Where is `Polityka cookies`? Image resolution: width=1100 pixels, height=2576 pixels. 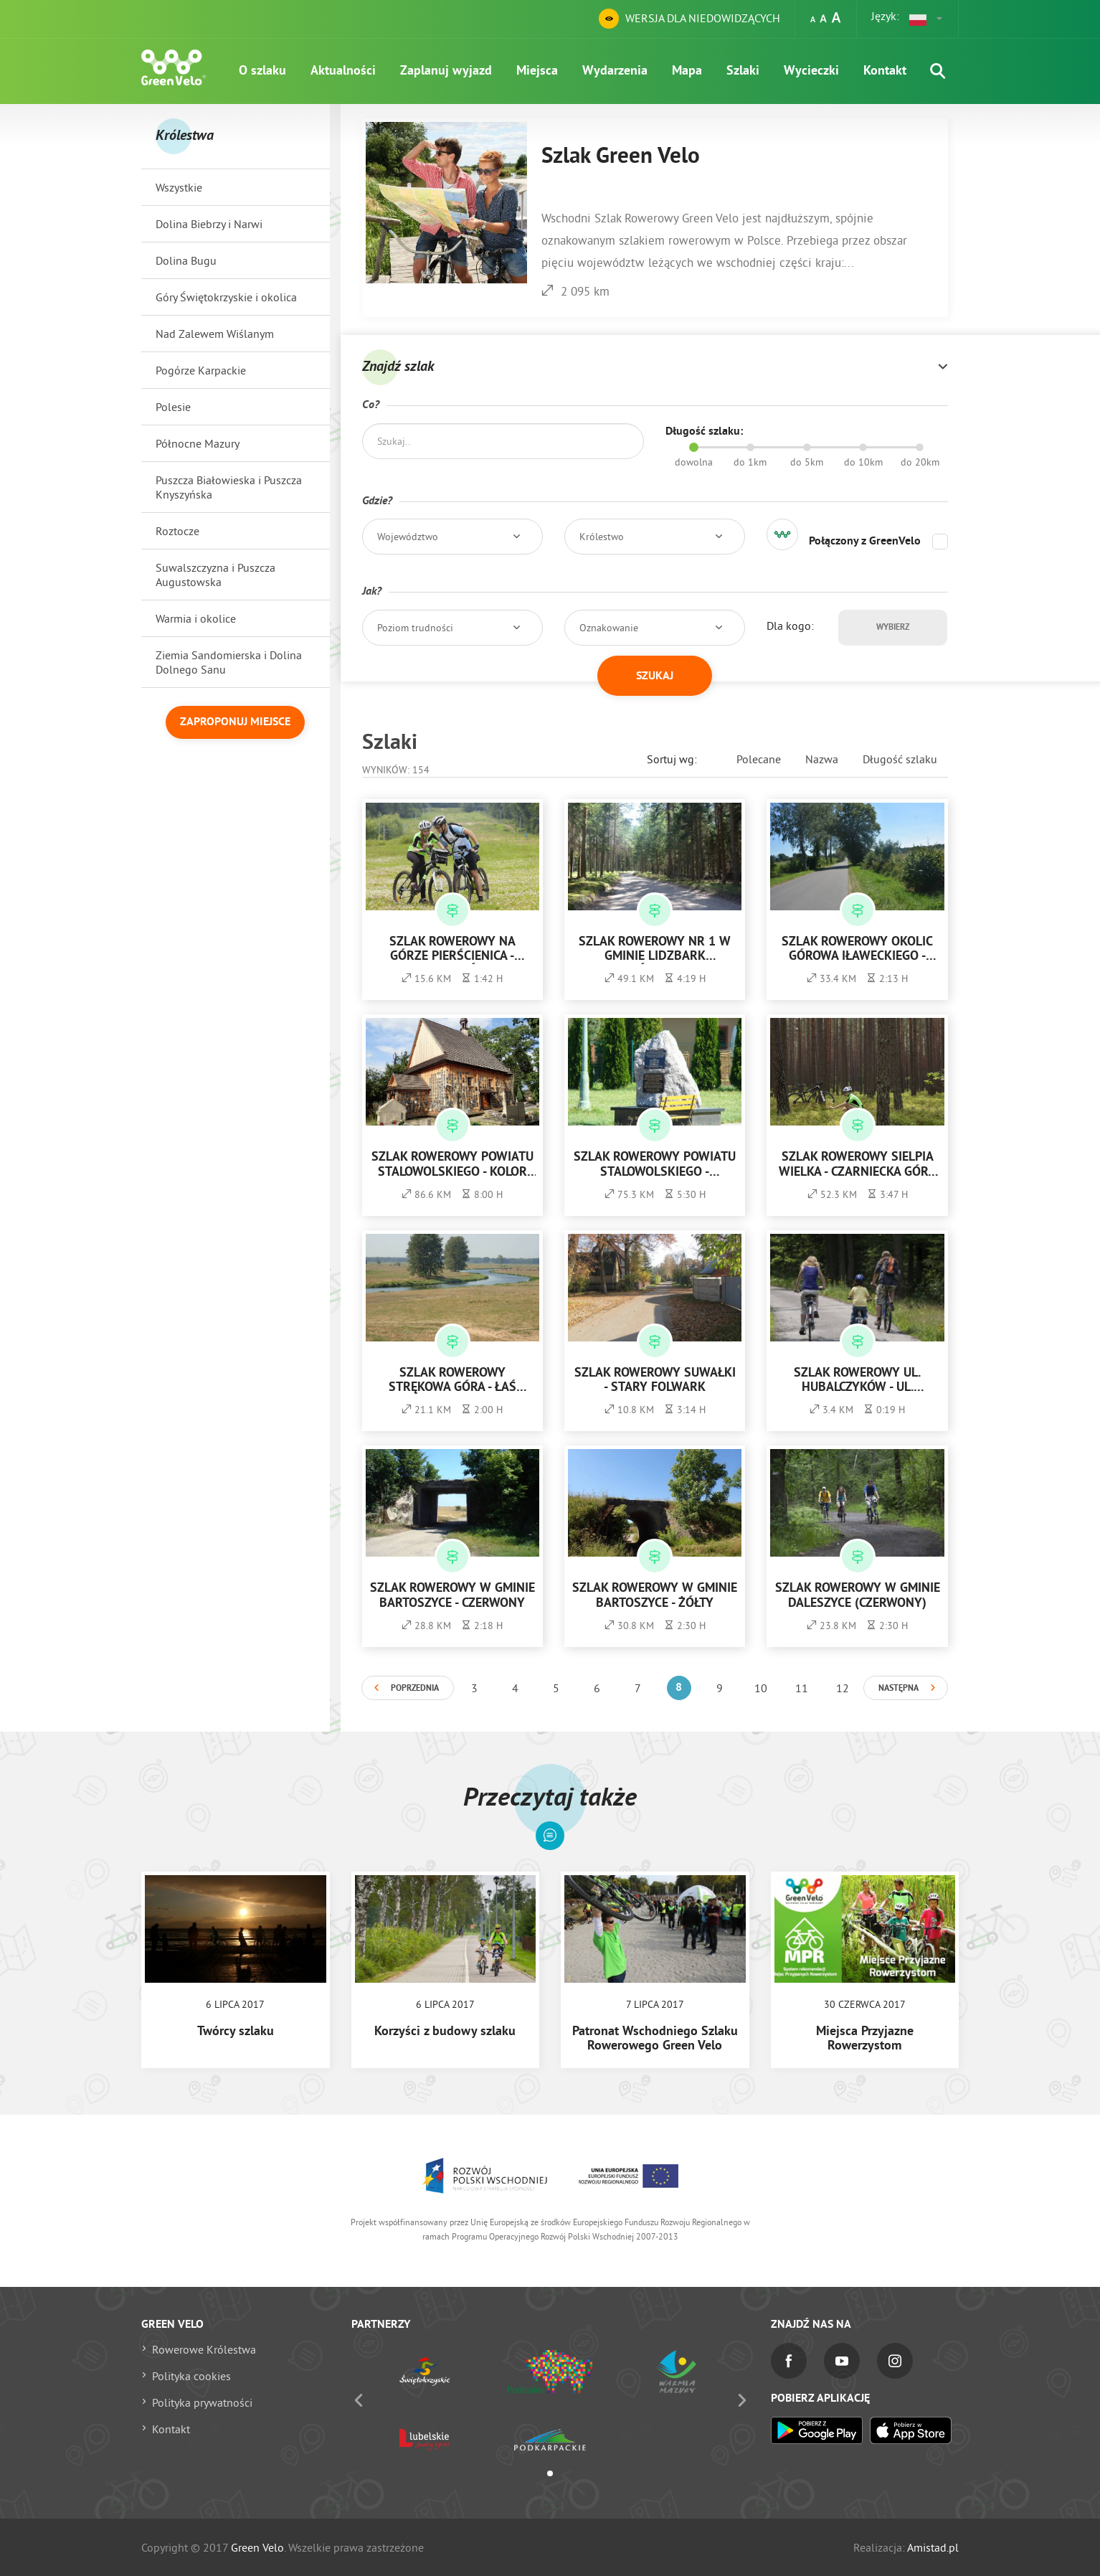
Polityka cookies is located at coordinates (191, 2376).